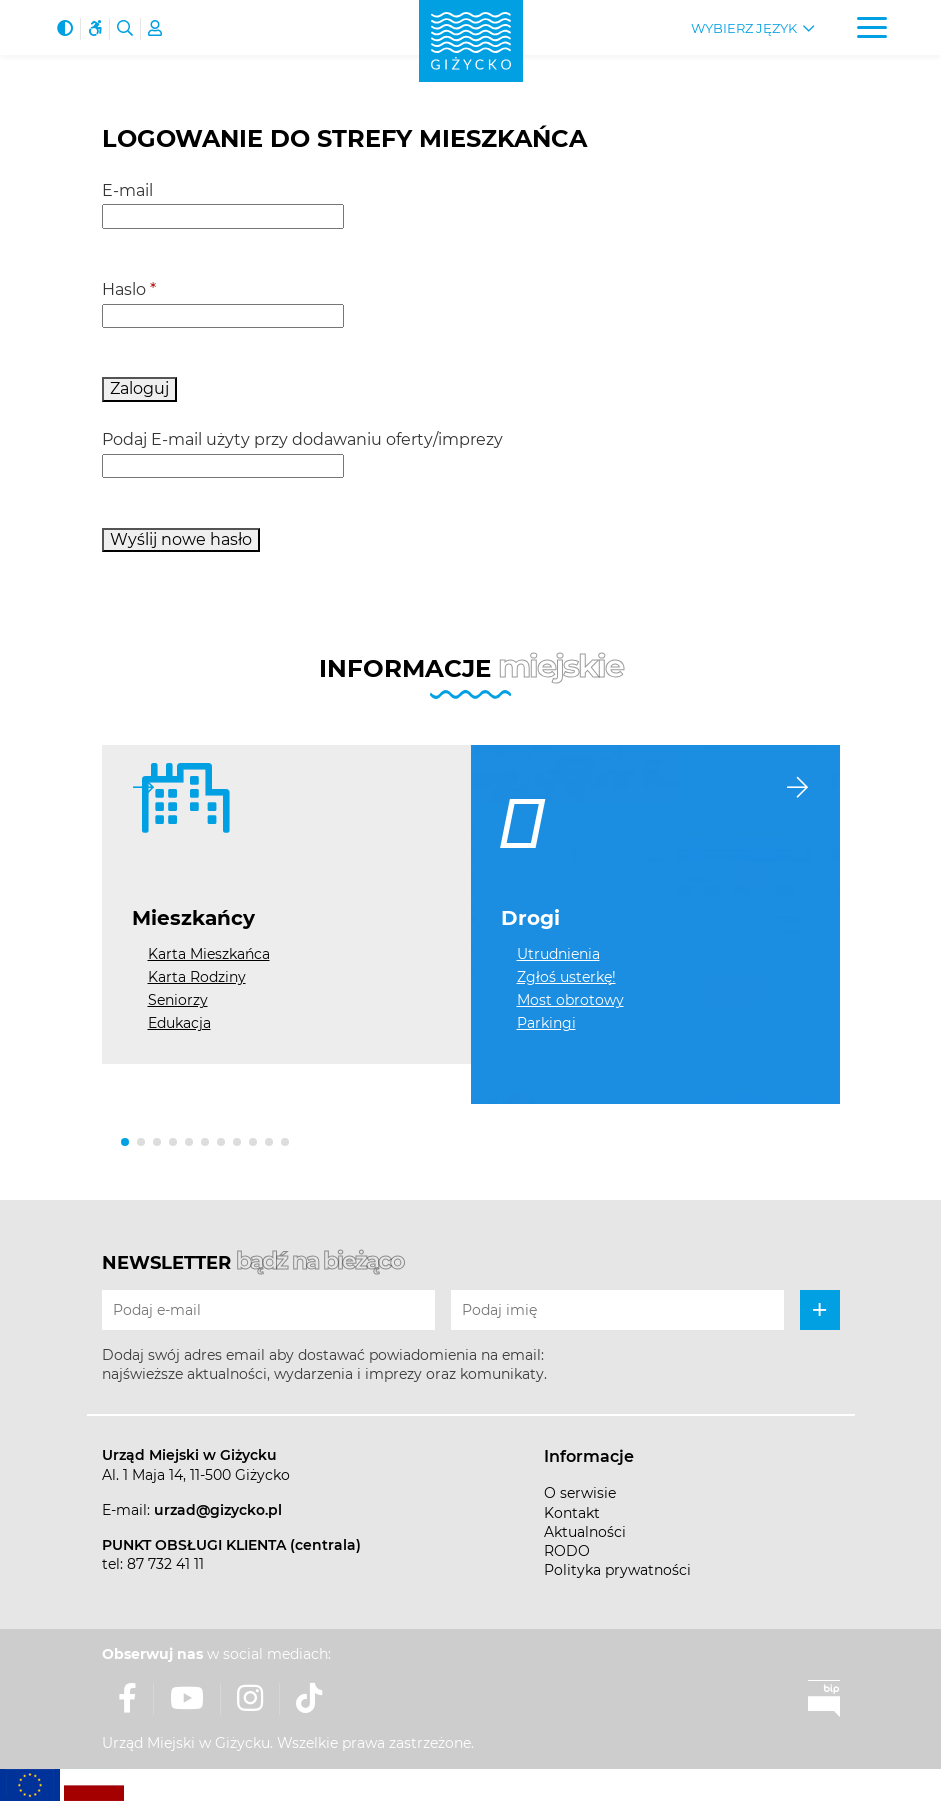  Describe the element at coordinates (566, 977) in the screenshot. I see `Zgłoś usterkę!` at that location.